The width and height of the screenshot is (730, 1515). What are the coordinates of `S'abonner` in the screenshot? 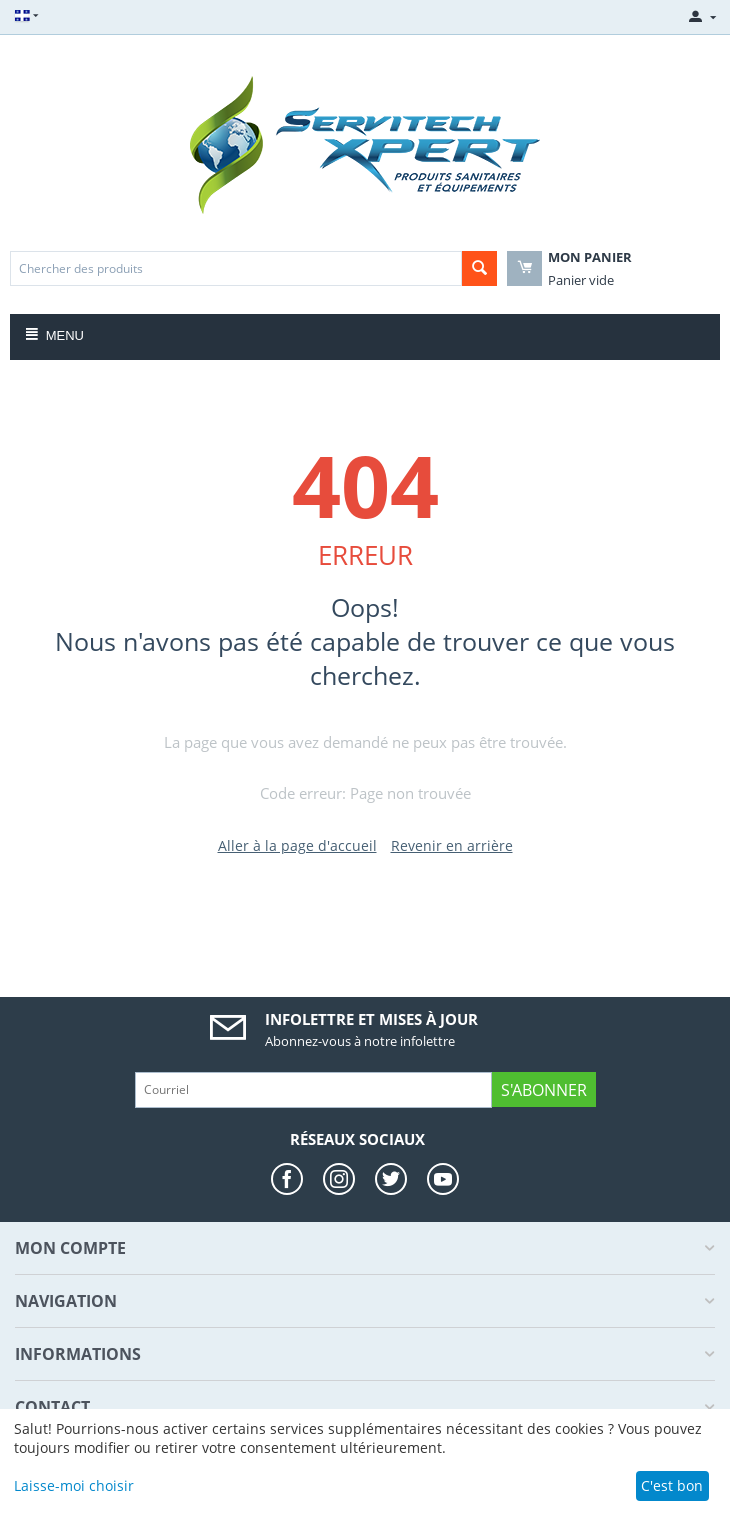 It's located at (544, 1090).